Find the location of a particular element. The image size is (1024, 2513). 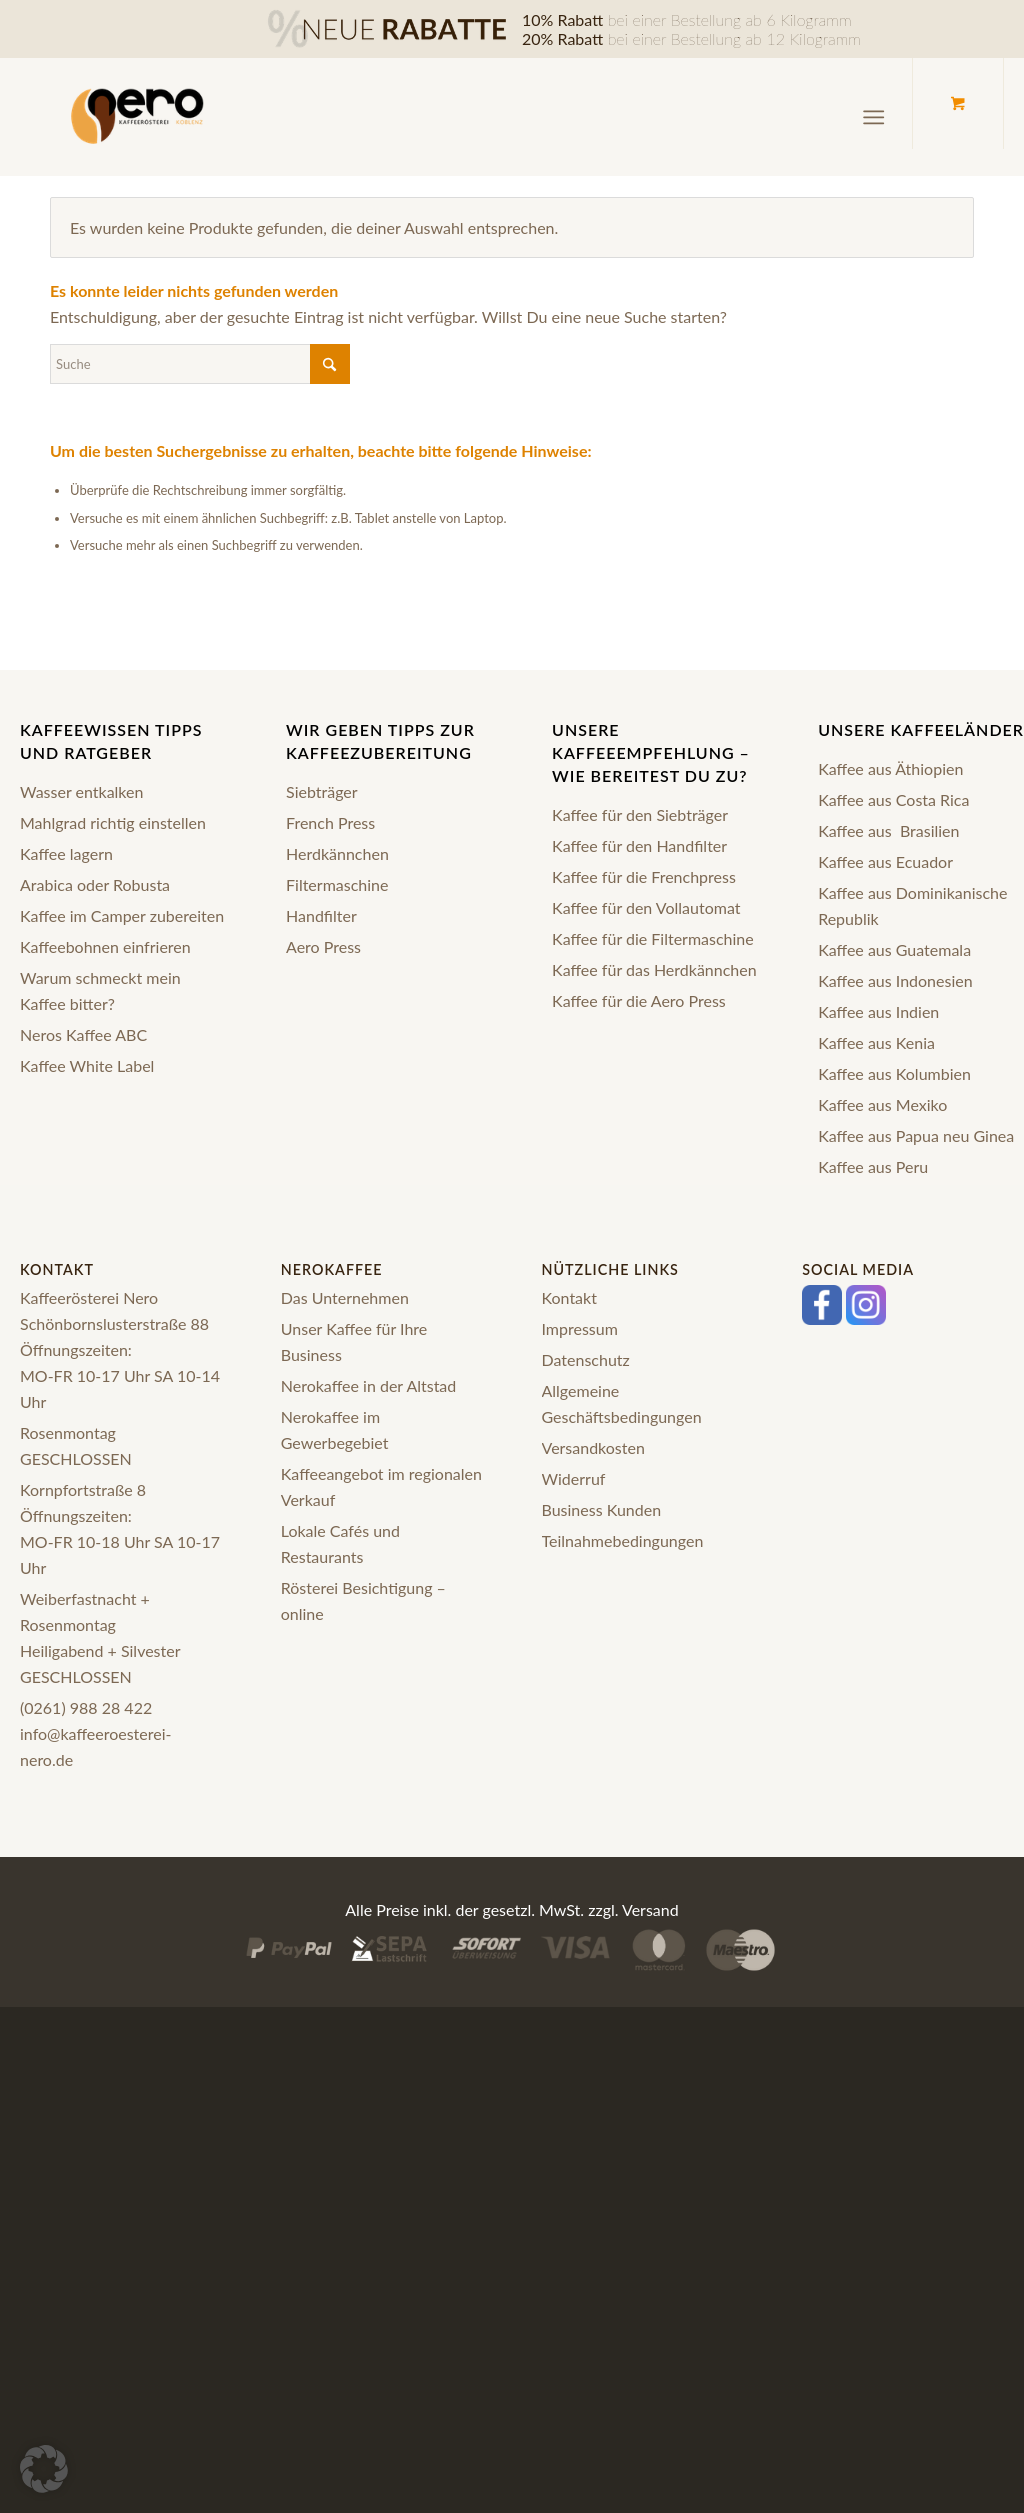

[logo-nero-kaffee-black] is located at coordinates (138, 117).